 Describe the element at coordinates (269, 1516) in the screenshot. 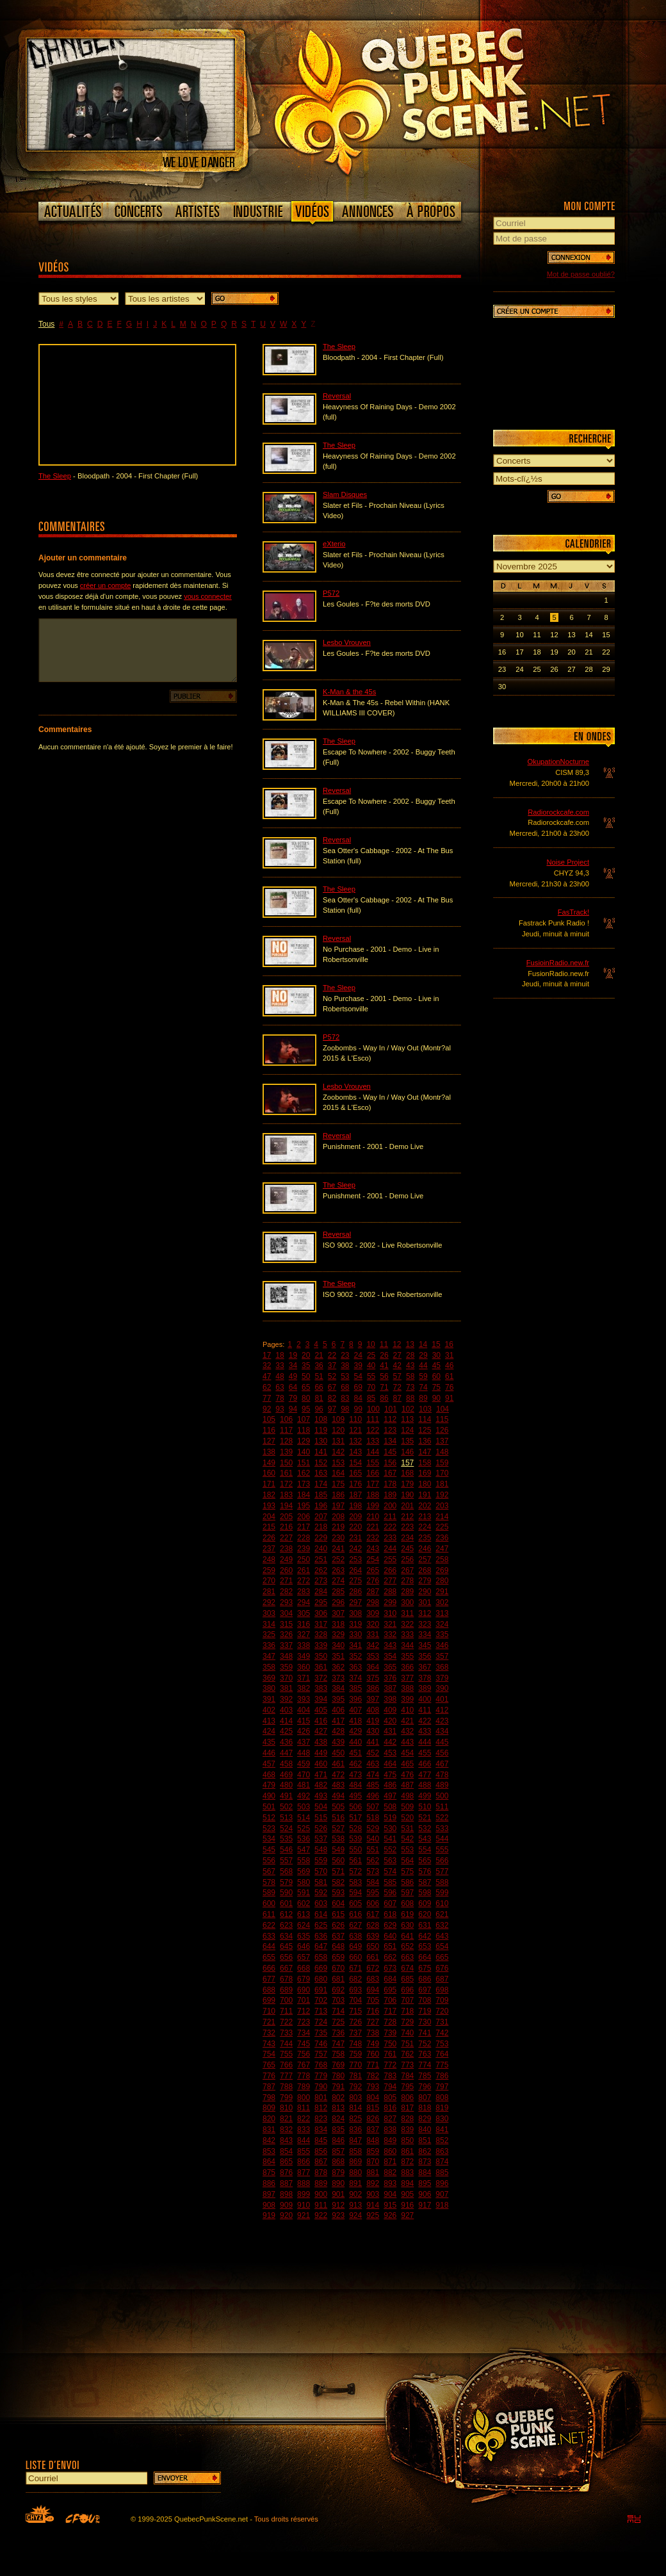

I see `204` at that location.